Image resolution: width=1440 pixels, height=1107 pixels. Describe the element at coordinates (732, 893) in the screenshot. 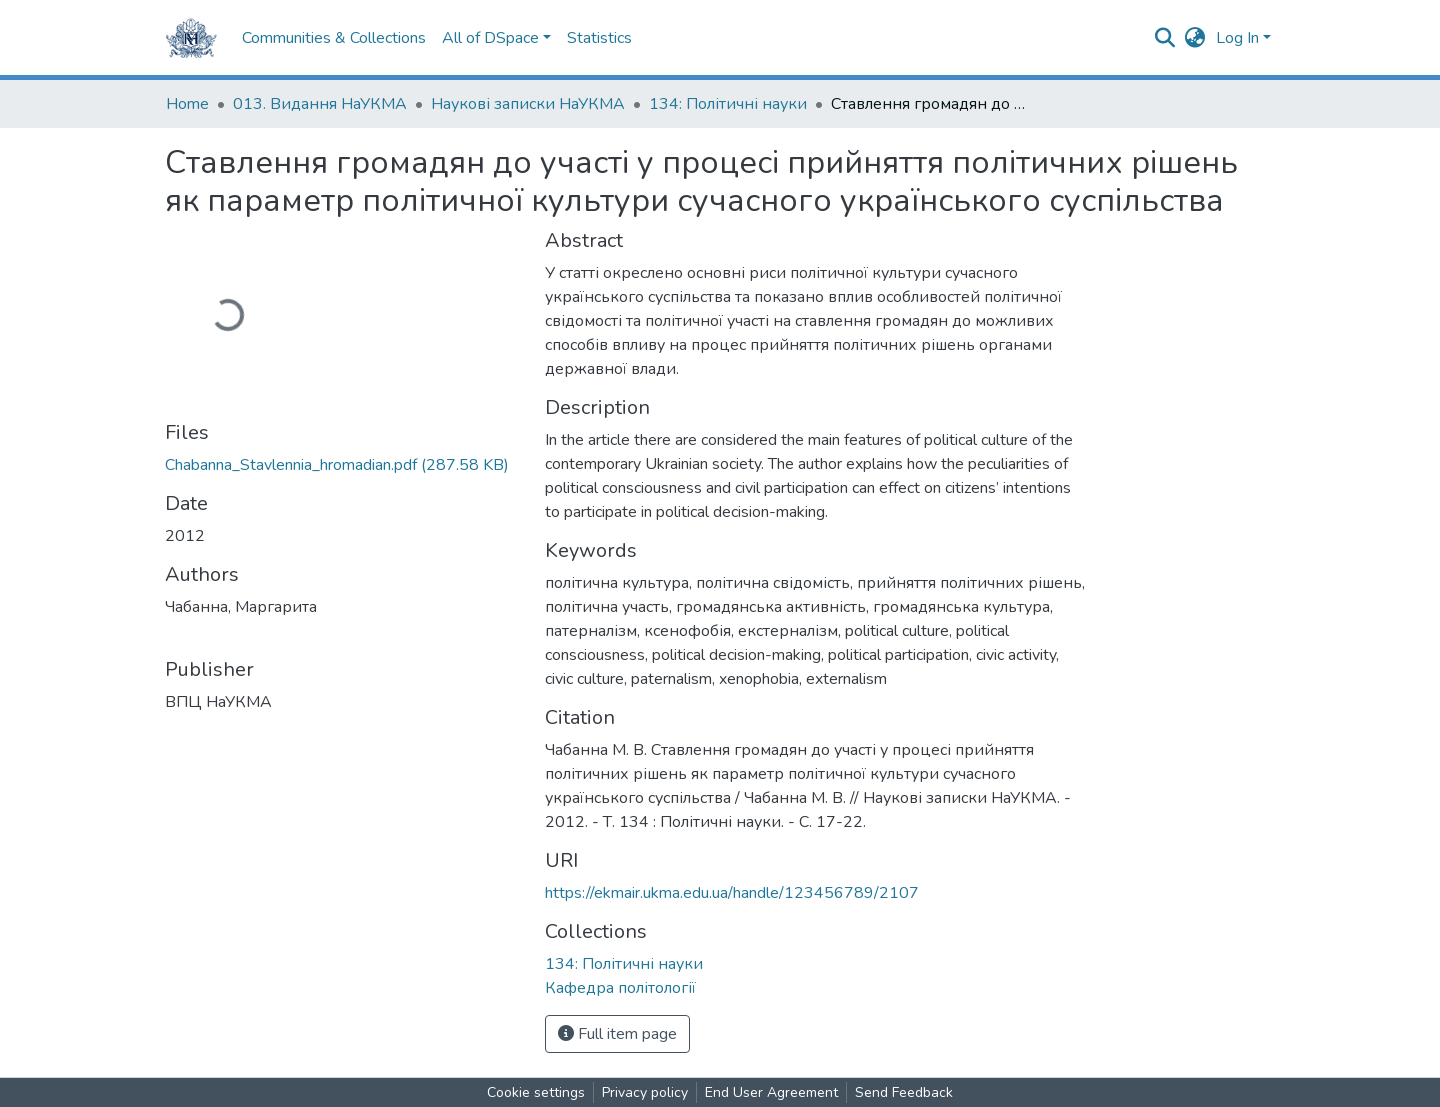

I see `https://ekmair.ukma.edu.ua/handle/123456789/2107` at that location.